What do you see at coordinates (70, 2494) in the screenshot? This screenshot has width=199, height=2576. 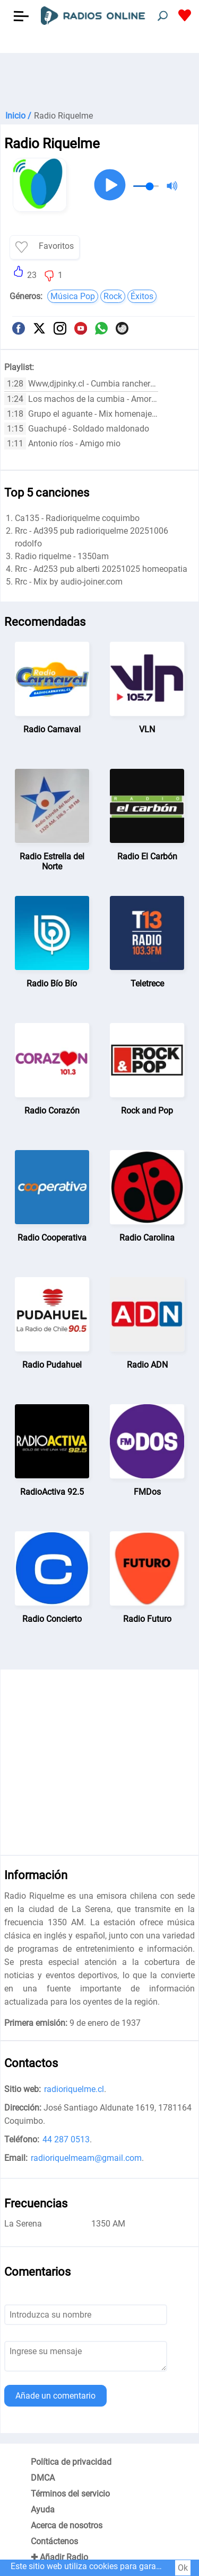 I see `Términos del servicio` at bounding box center [70, 2494].